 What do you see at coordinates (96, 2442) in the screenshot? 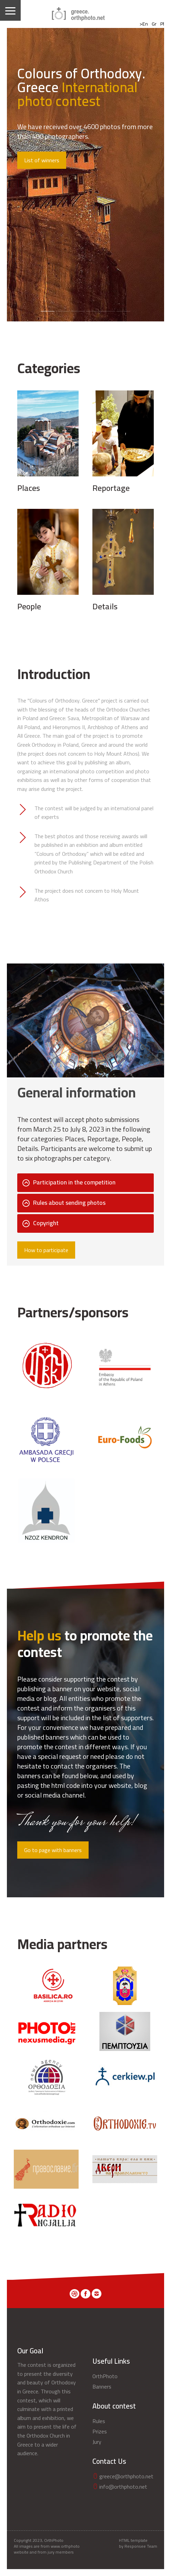
I see `Jury` at bounding box center [96, 2442].